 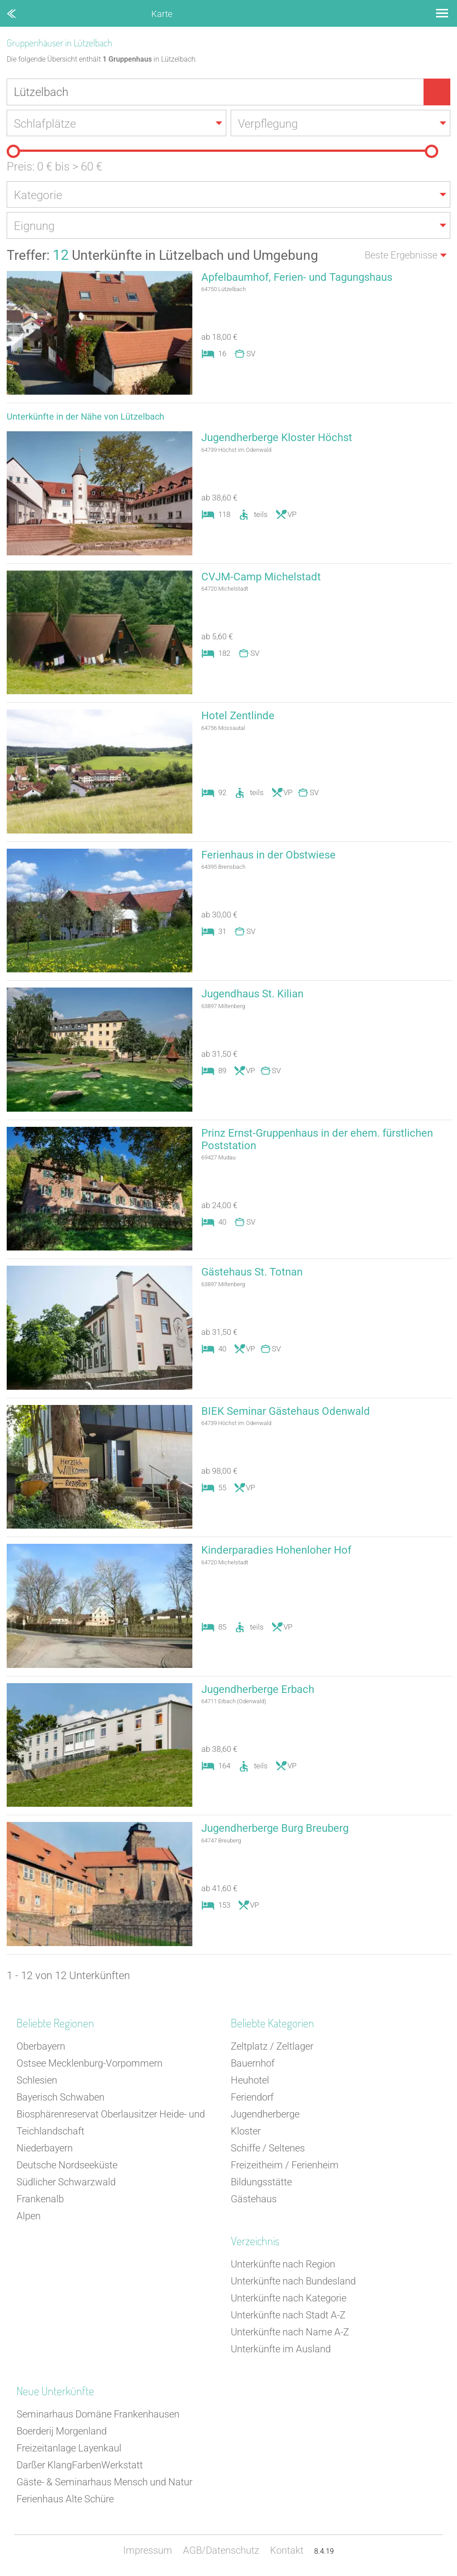 What do you see at coordinates (272, 2047) in the screenshot?
I see `Zeltplatz / Zeltlager` at bounding box center [272, 2047].